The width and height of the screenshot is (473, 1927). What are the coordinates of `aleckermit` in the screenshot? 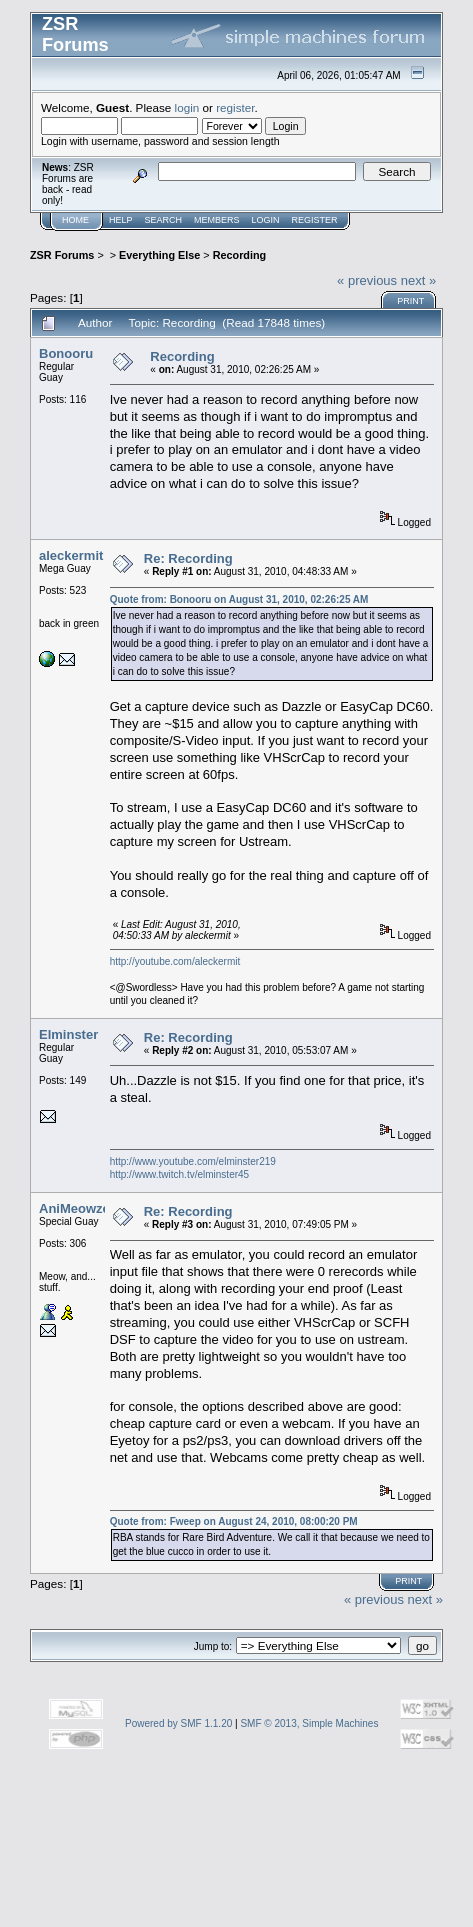 It's located at (71, 555).